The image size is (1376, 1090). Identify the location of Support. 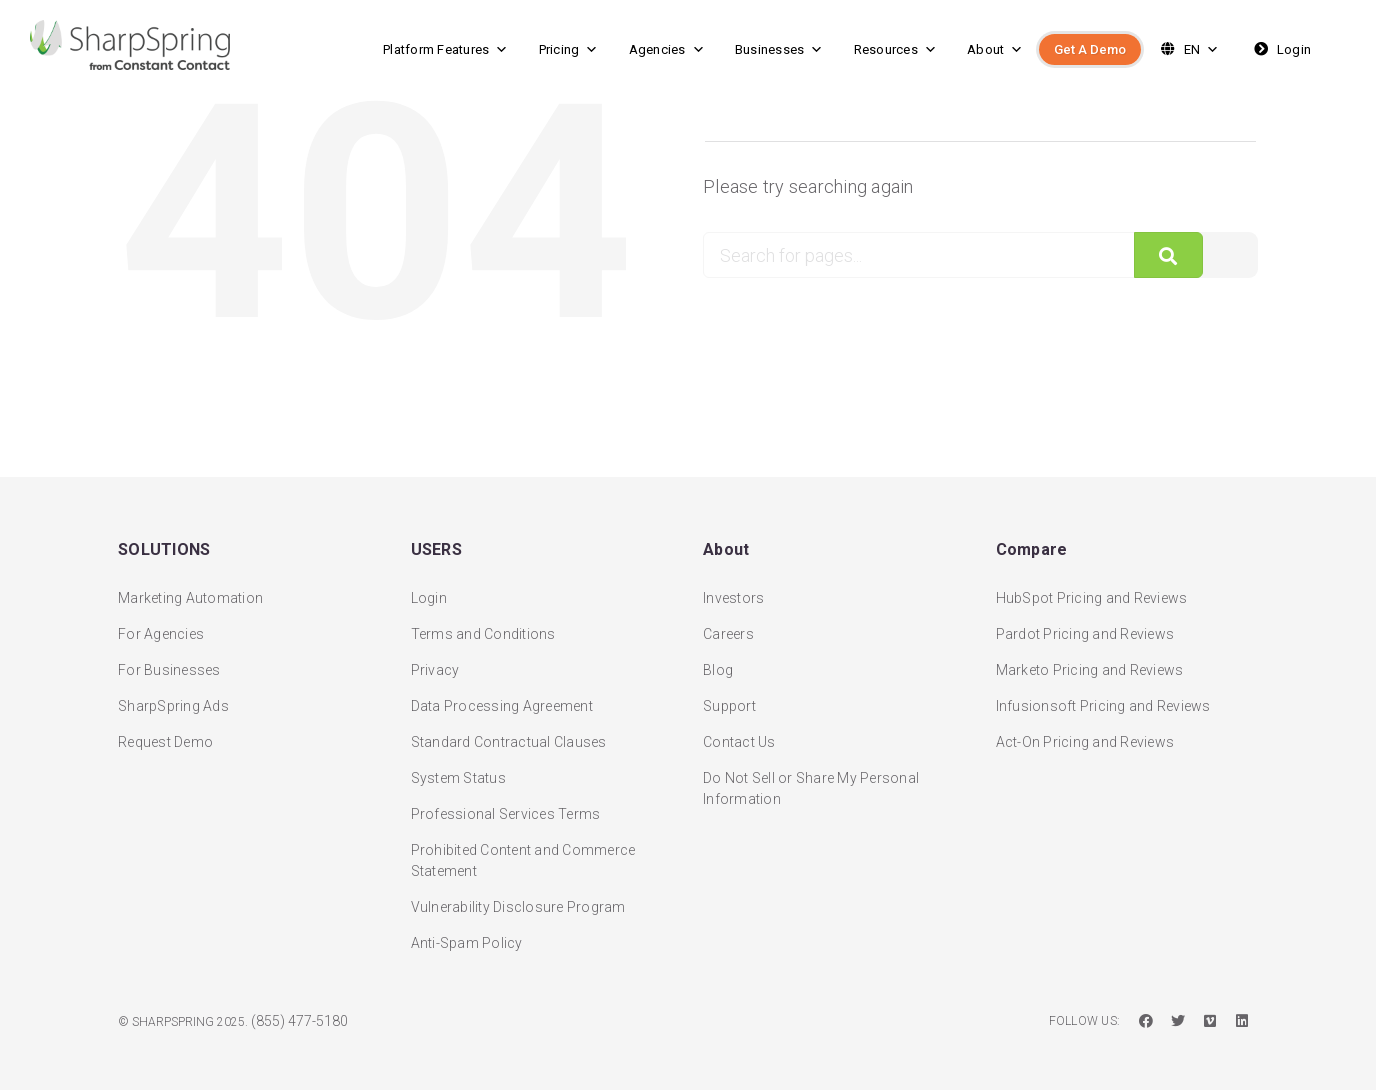
(729, 699).